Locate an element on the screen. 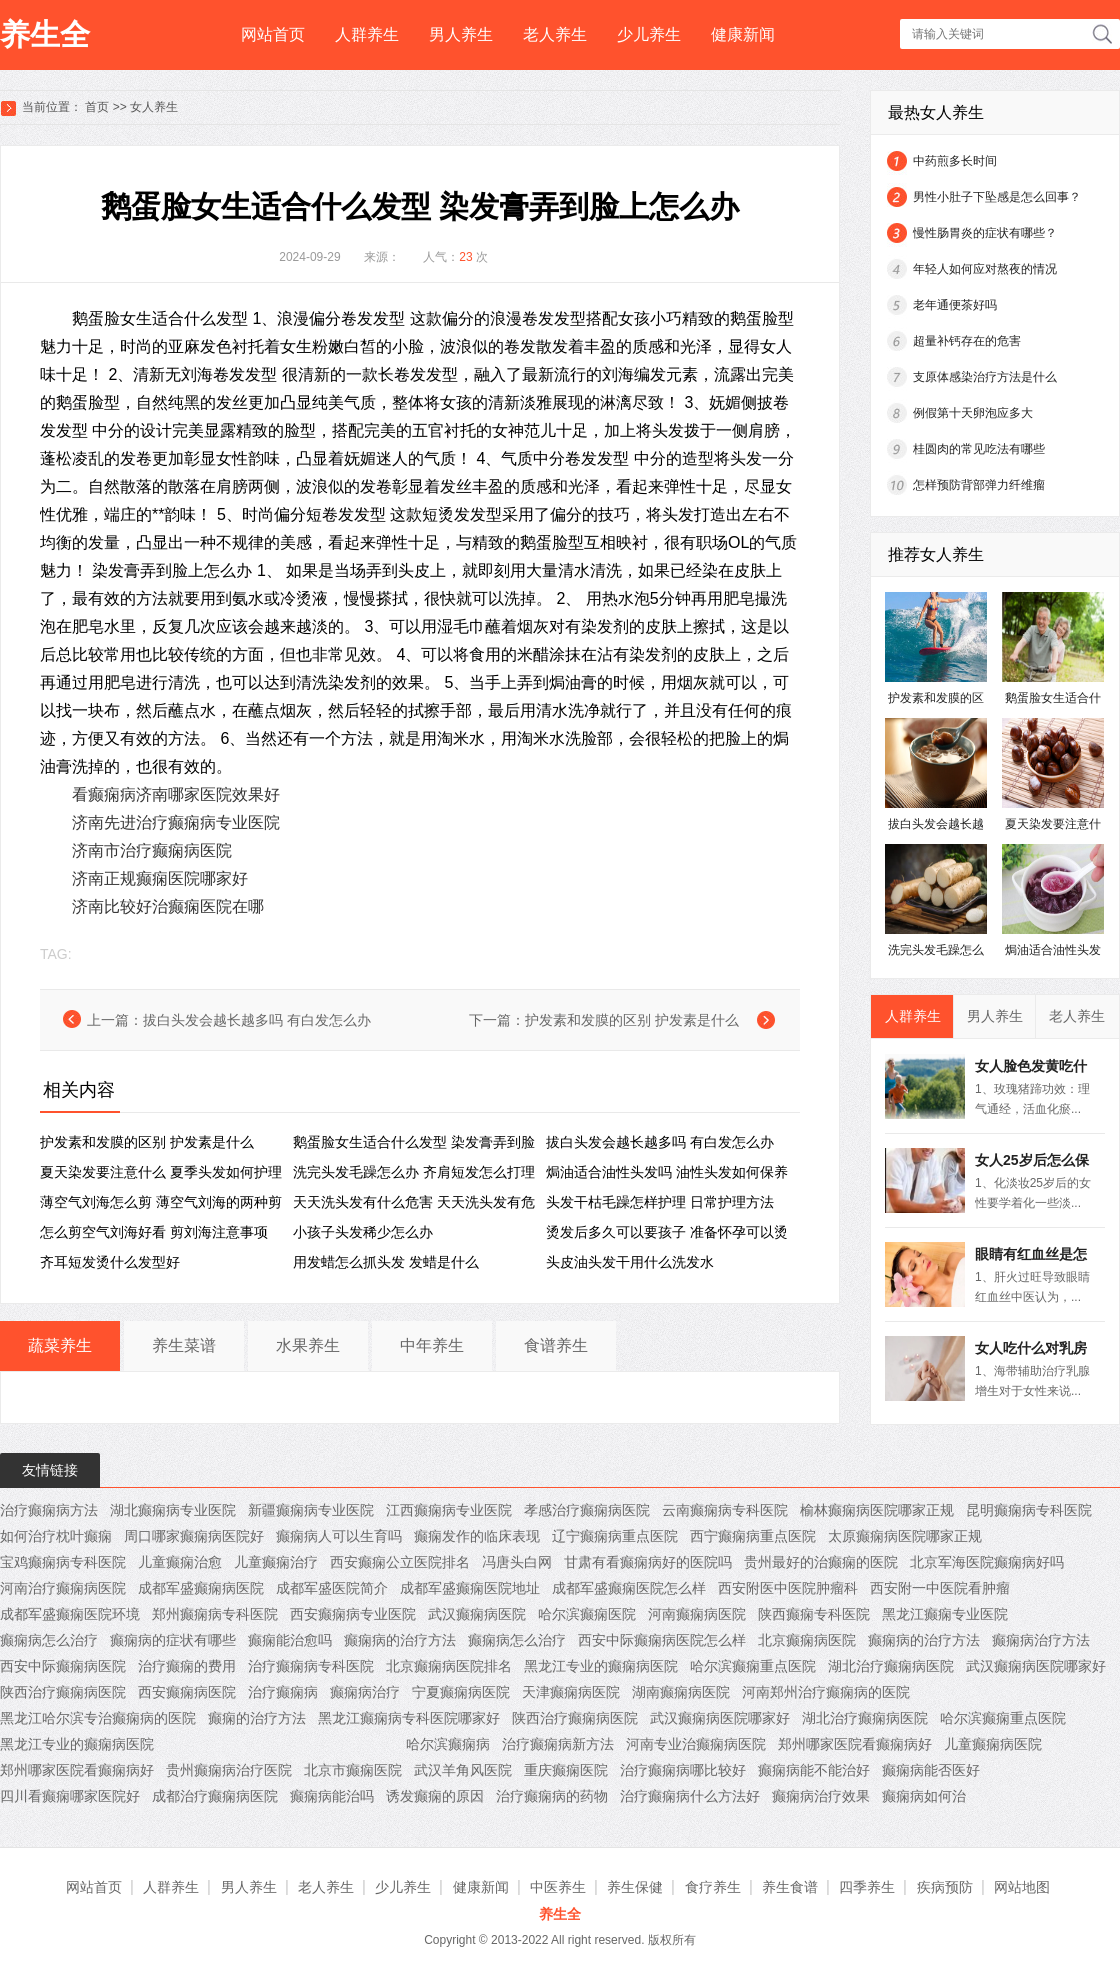 The height and width of the screenshot is (1973, 1120). 中年养生 is located at coordinates (432, 1345).